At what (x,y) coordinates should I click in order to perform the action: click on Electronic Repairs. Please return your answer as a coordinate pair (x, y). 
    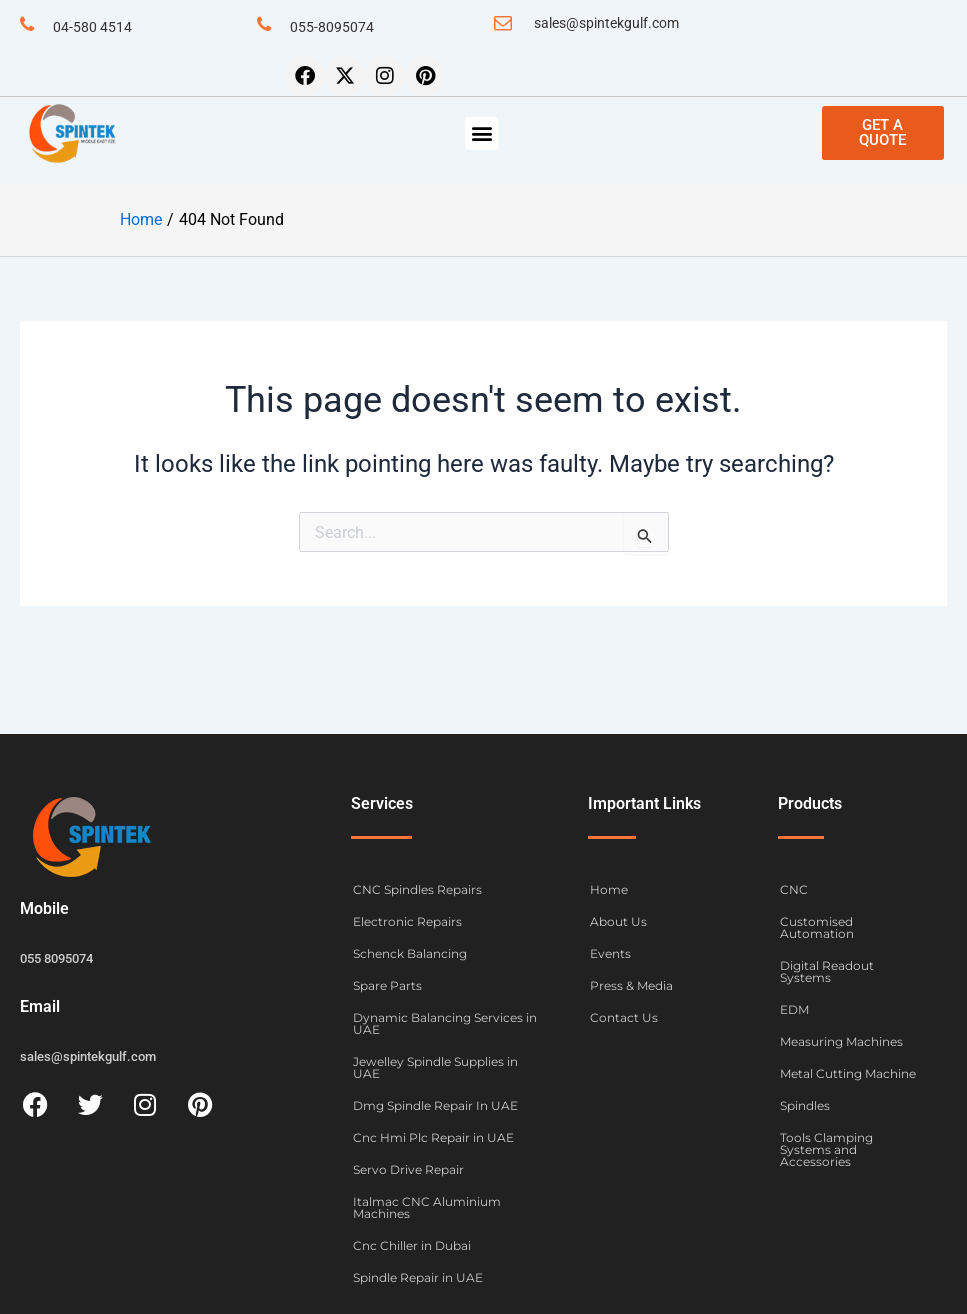
    Looking at the image, I should click on (407, 921).